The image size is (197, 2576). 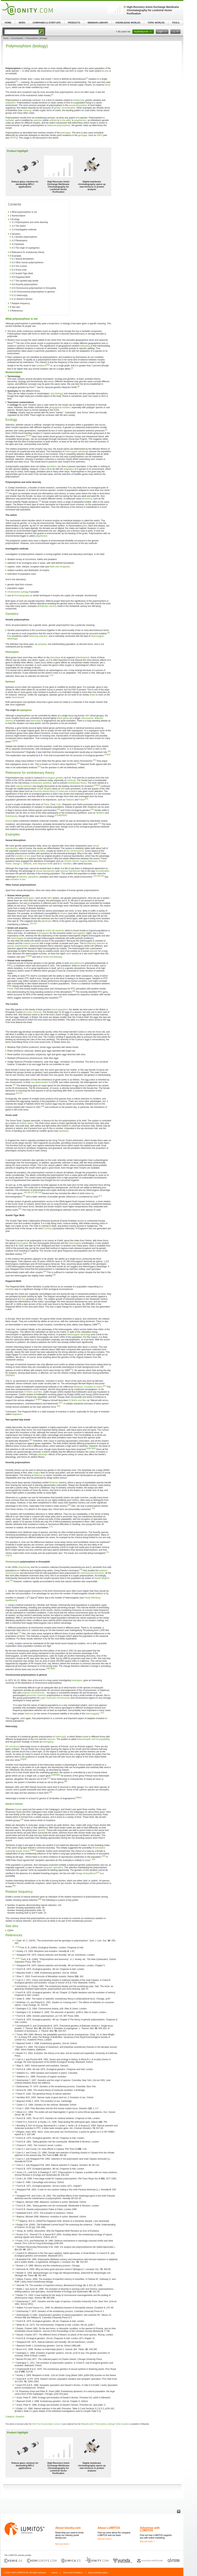 I want to click on female choice, so click(x=22, y=1851).